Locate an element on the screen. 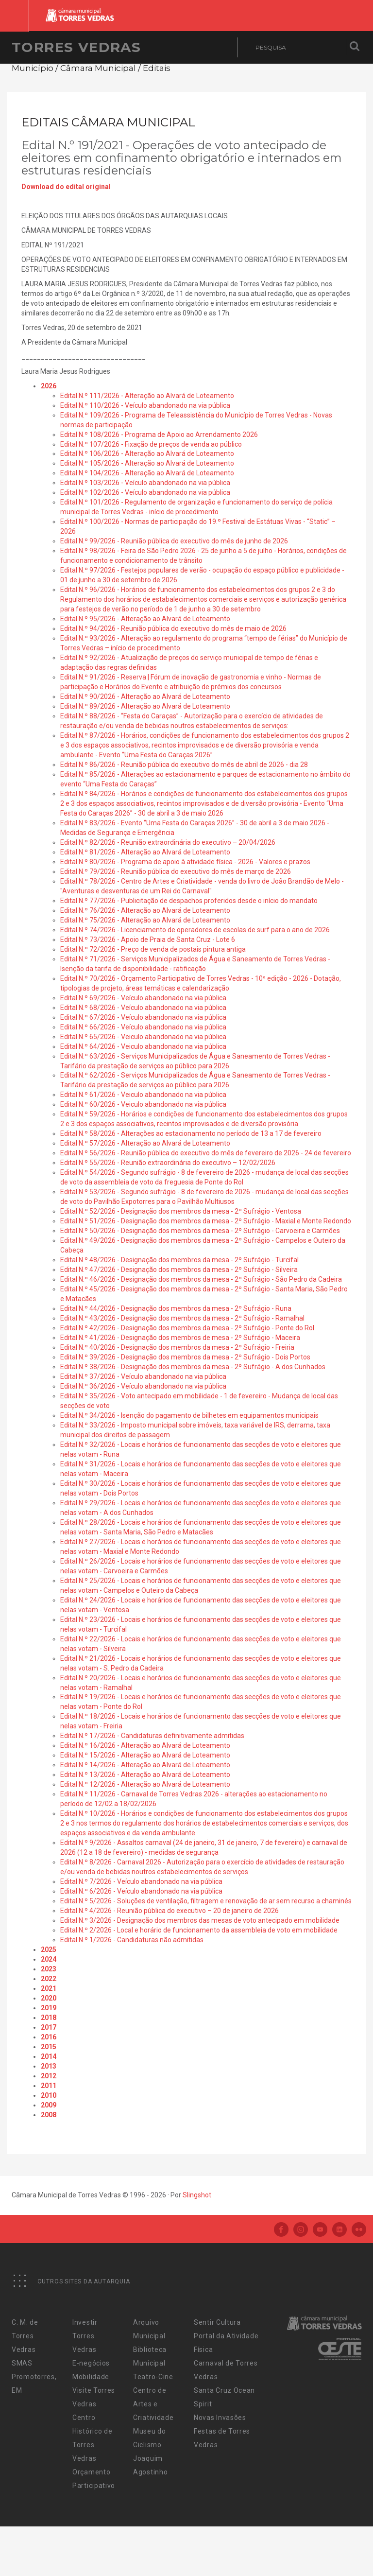  Edital N.º 61/2026 - Veiculo abandonado na via pública is located at coordinates (143, 1094).